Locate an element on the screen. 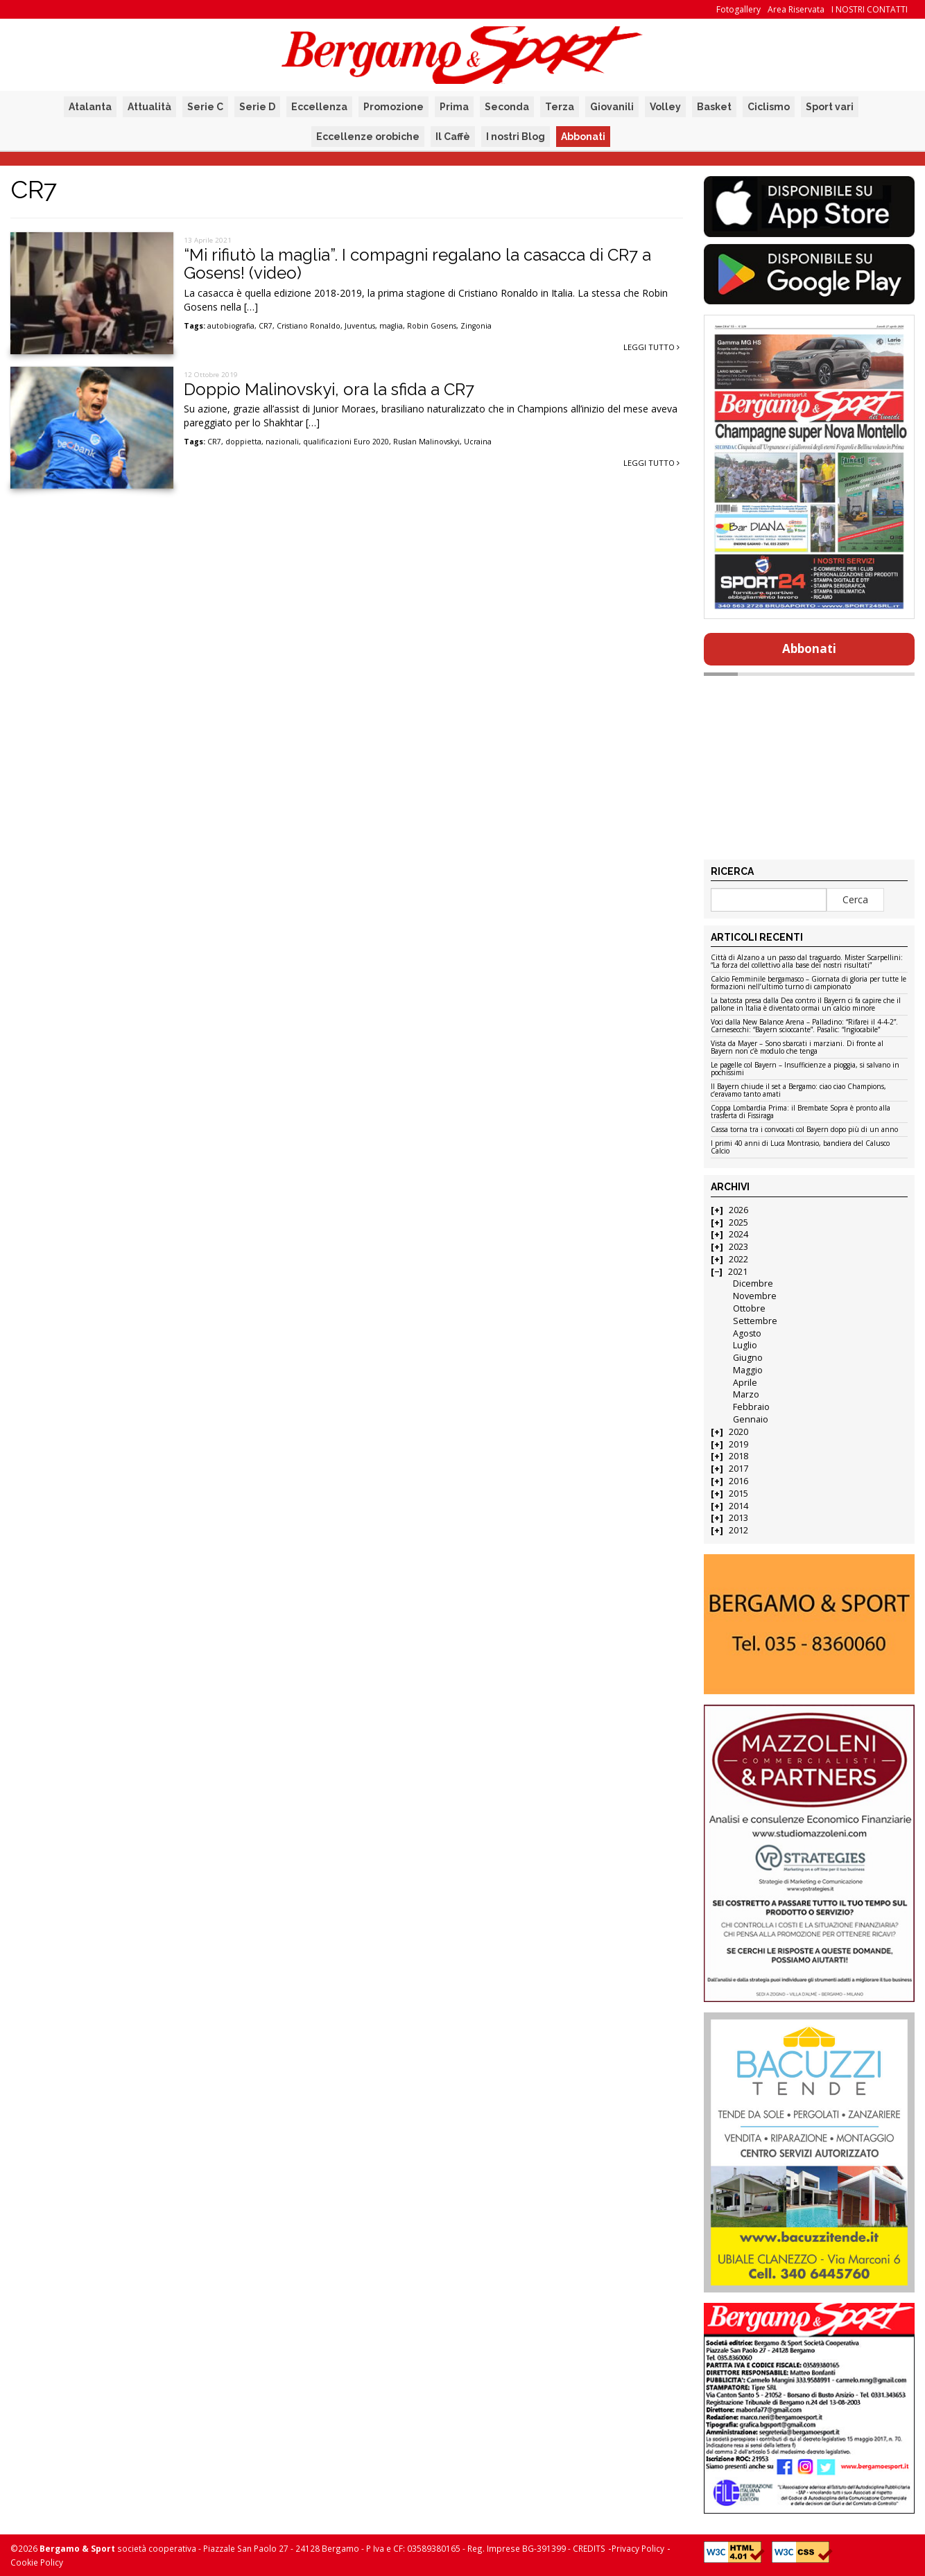 Image resolution: width=925 pixels, height=2576 pixels. Volley is located at coordinates (665, 106).